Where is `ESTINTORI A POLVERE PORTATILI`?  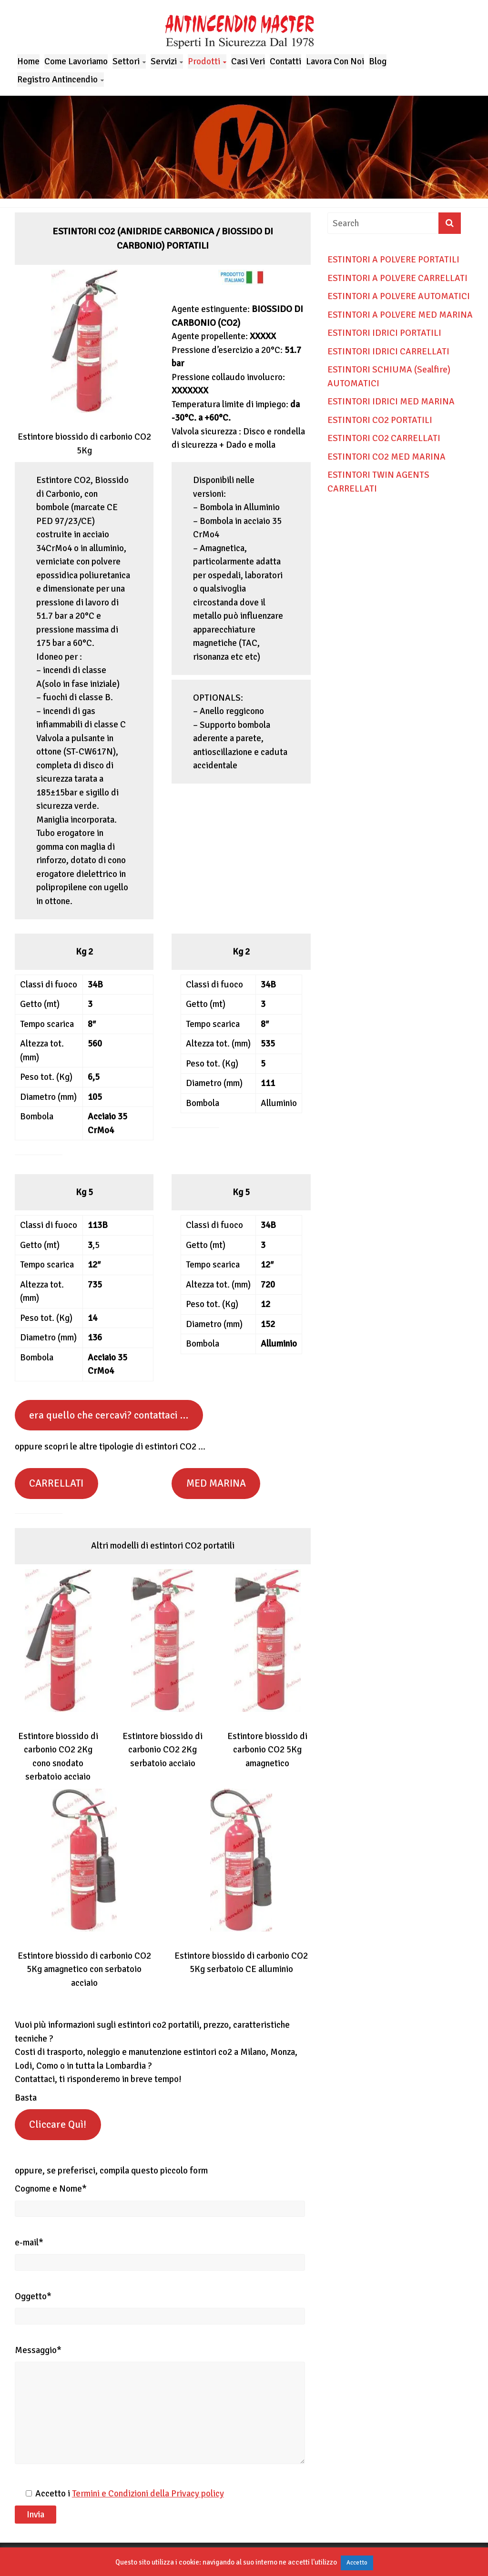 ESTINTORI A POLVERE PORTATILI is located at coordinates (393, 259).